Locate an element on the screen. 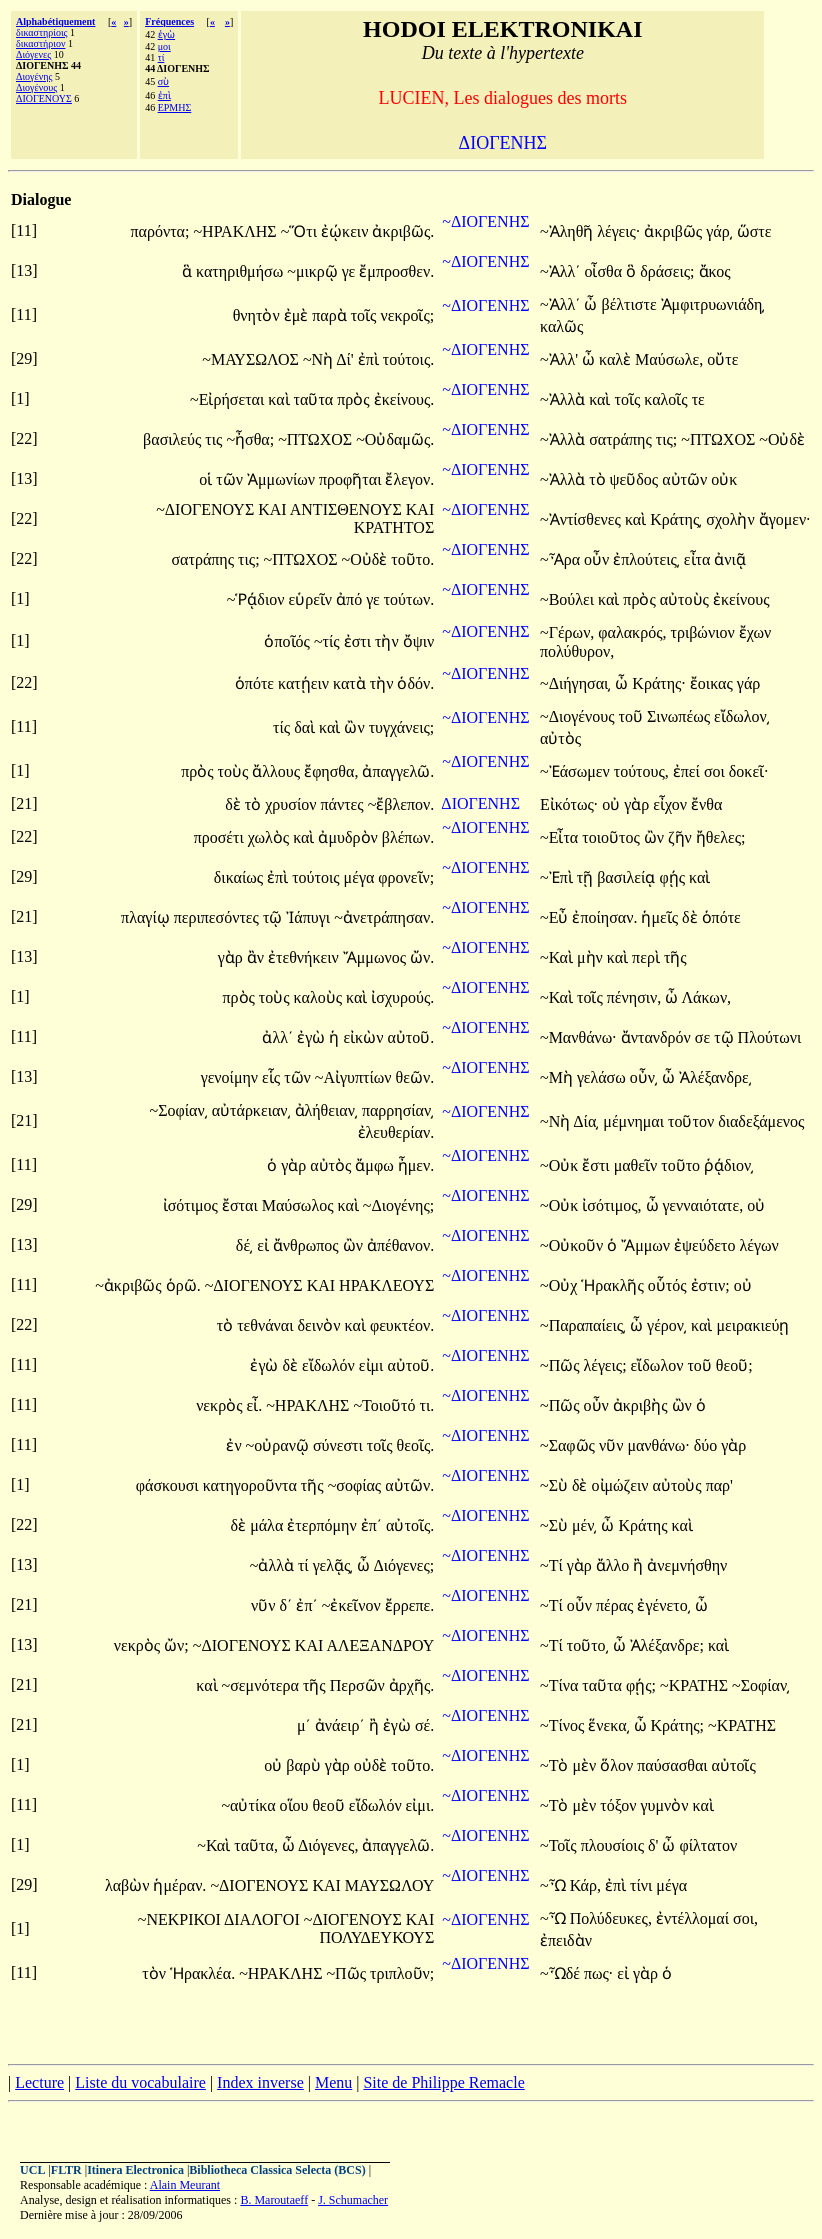 This screenshot has width=822, height=2239. αὐτάρκειαν͵ is located at coordinates (251, 1110).